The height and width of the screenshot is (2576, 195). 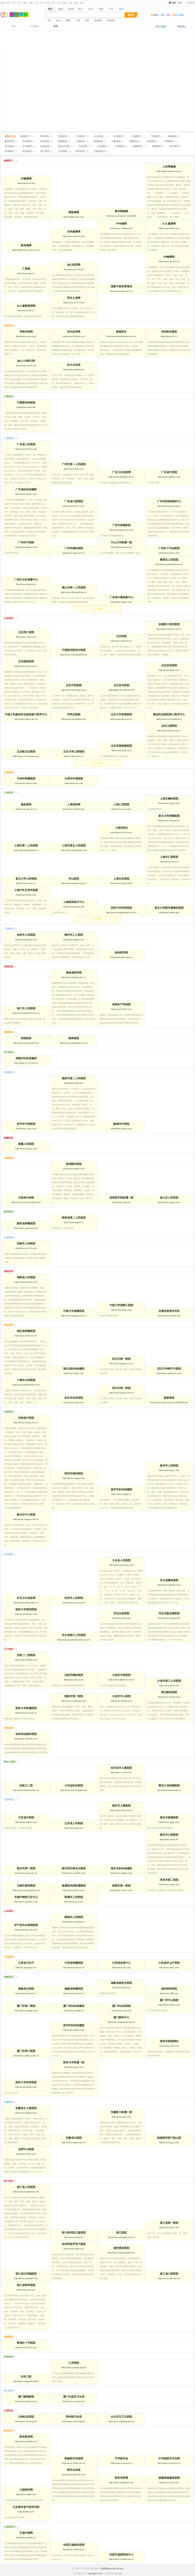 What do you see at coordinates (121, 1675) in the screenshot?
I see `大连市中医医院` at bounding box center [121, 1675].